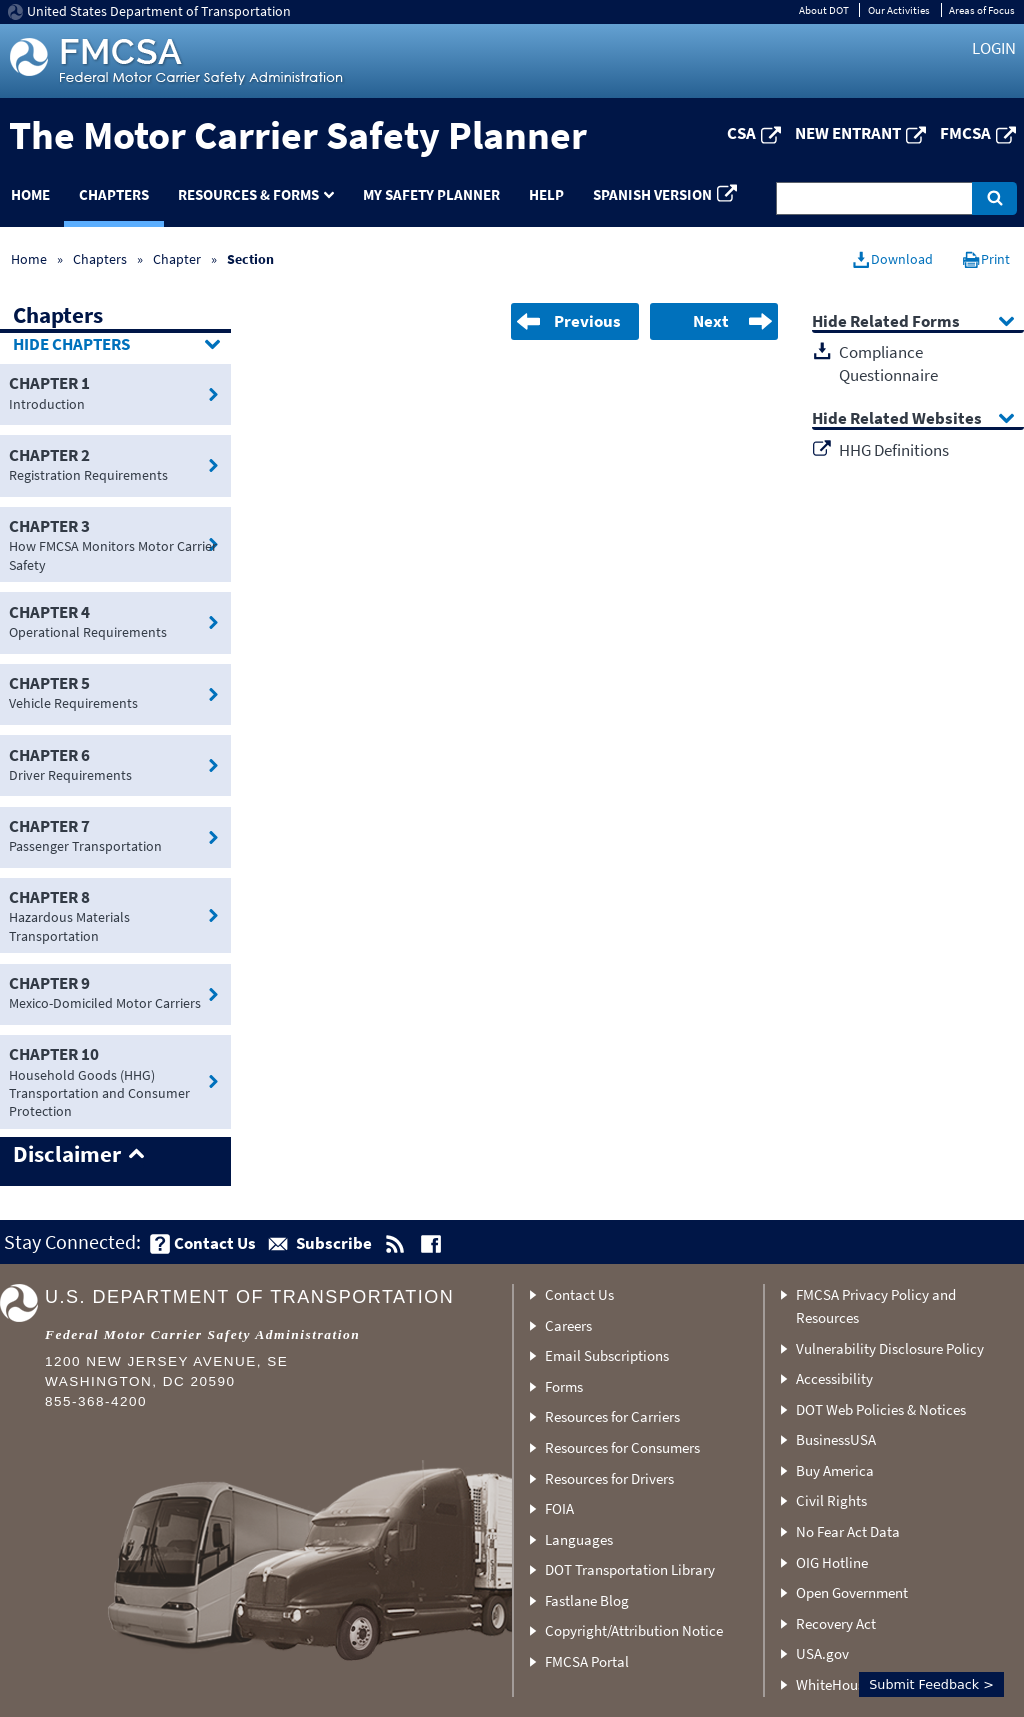  What do you see at coordinates (848, 133) in the screenshot?
I see `New Entrant` at bounding box center [848, 133].